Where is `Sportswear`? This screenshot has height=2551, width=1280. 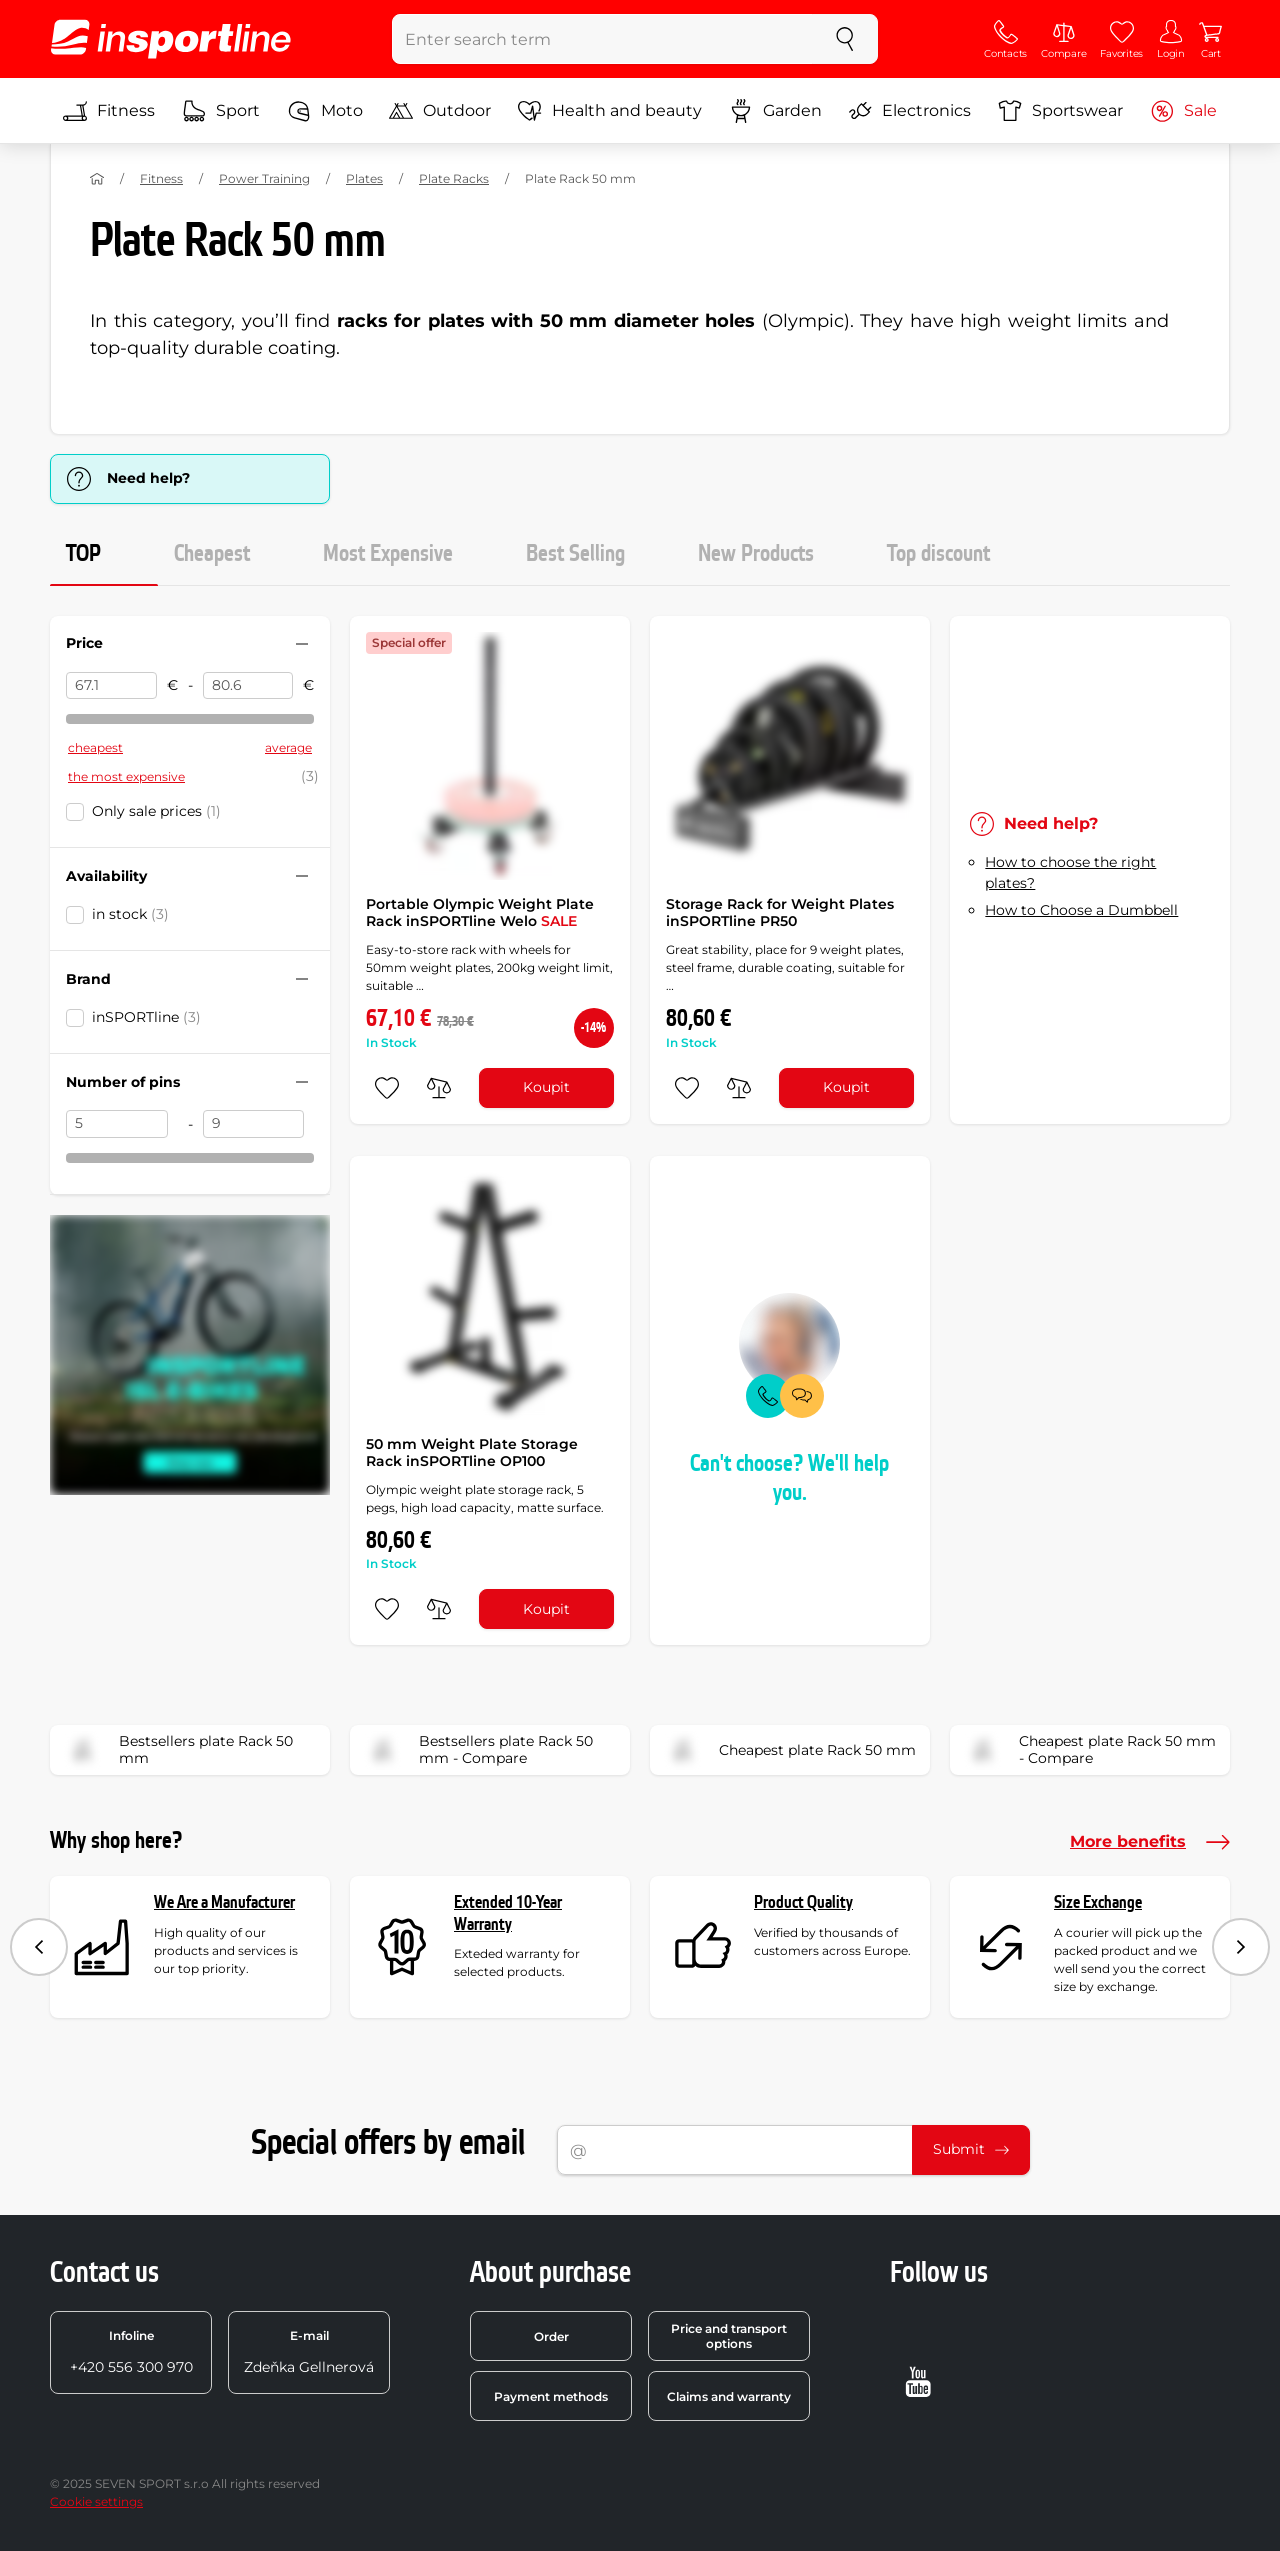 Sportswear is located at coordinates (1060, 111).